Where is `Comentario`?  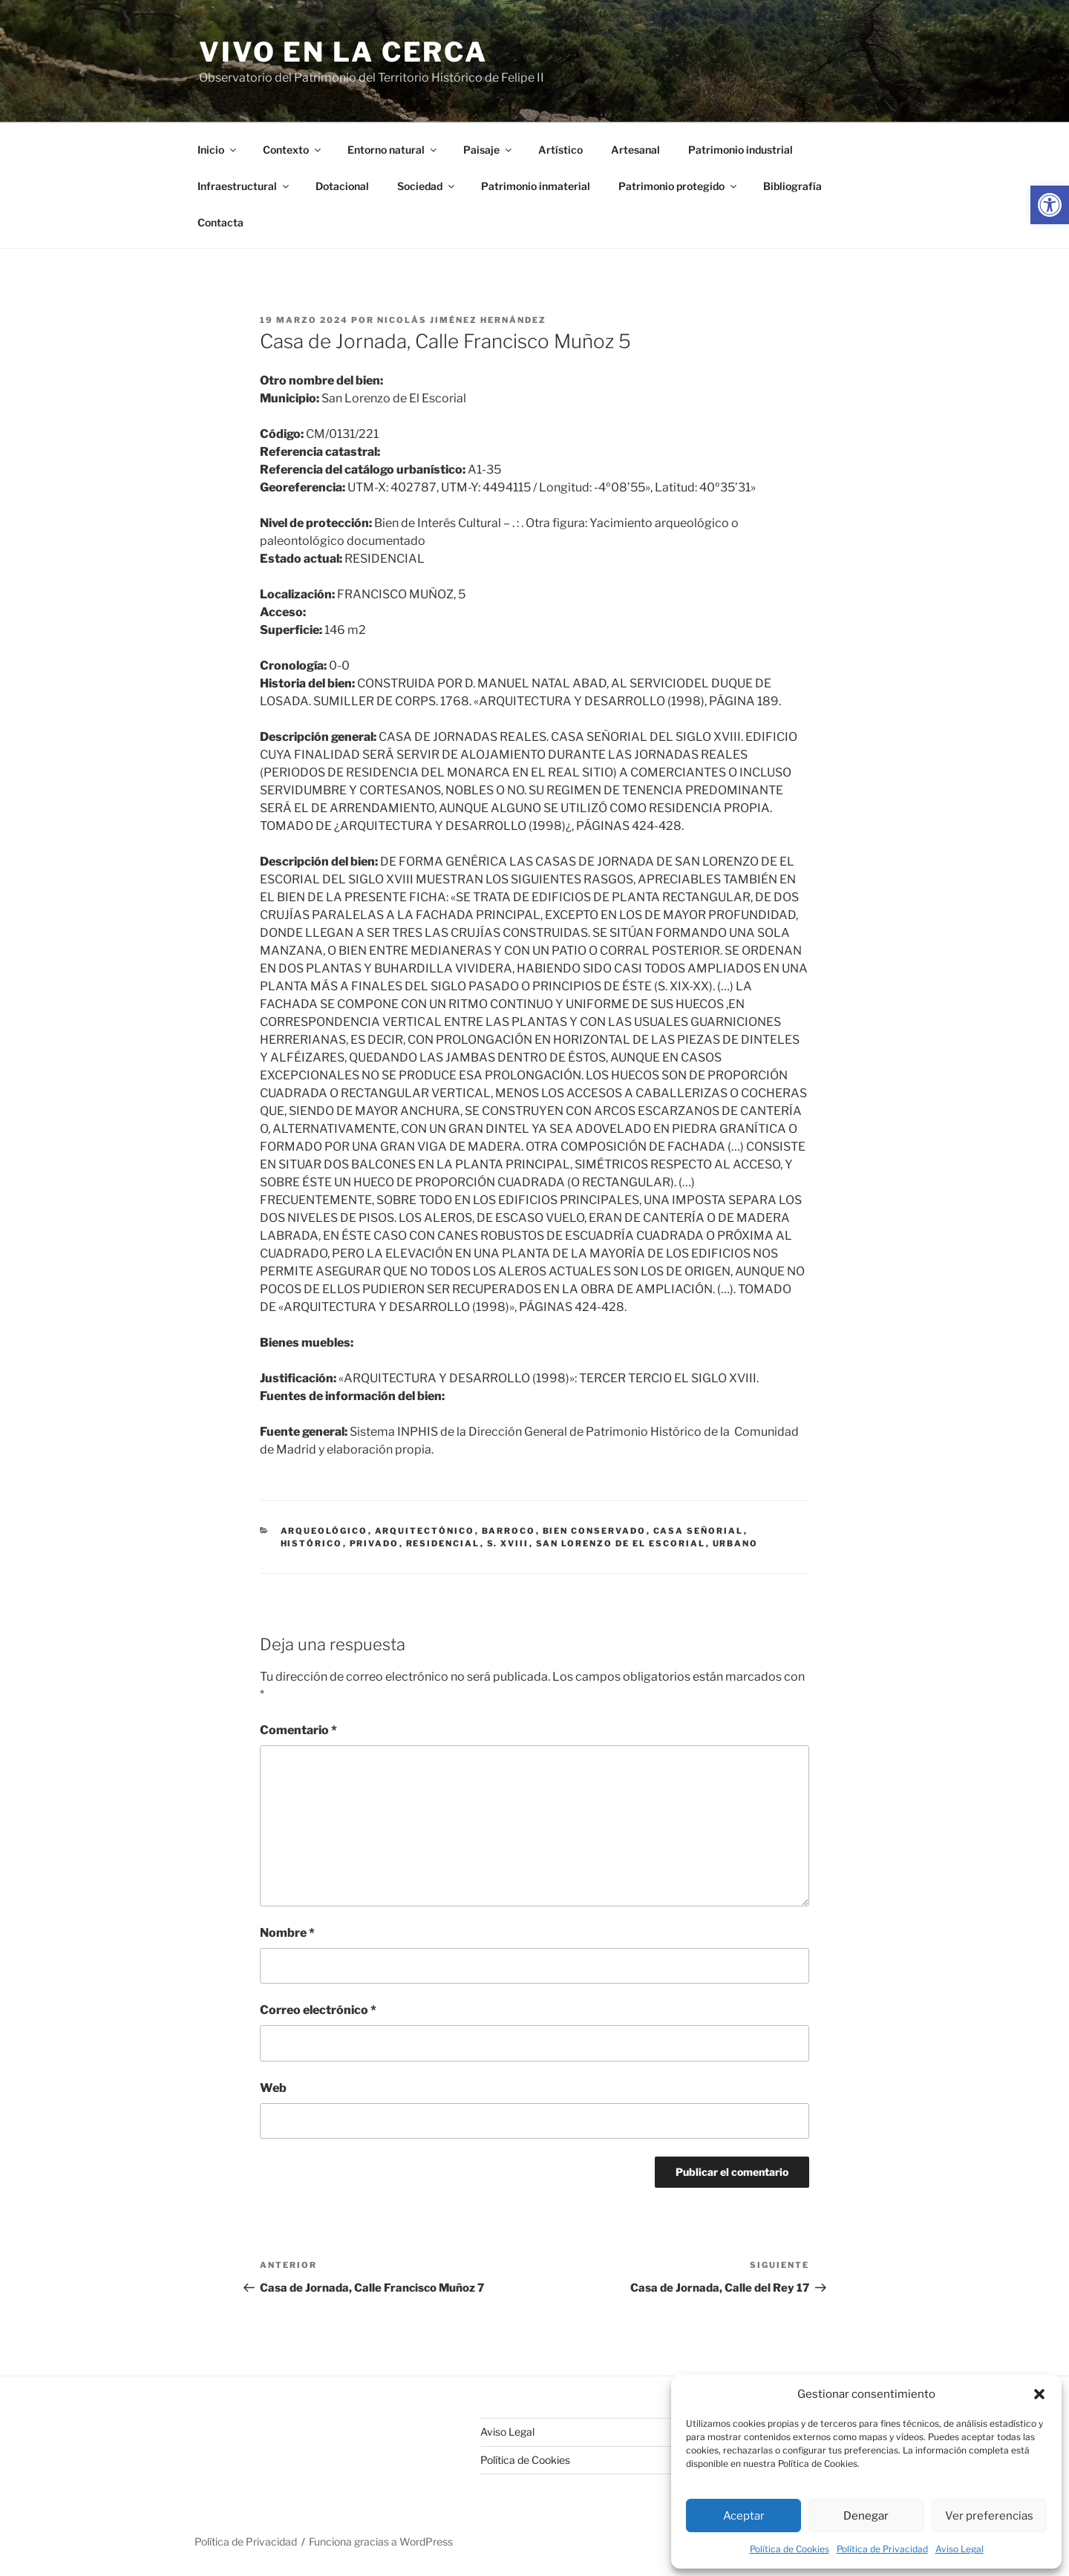
Comentario is located at coordinates (298, 1730).